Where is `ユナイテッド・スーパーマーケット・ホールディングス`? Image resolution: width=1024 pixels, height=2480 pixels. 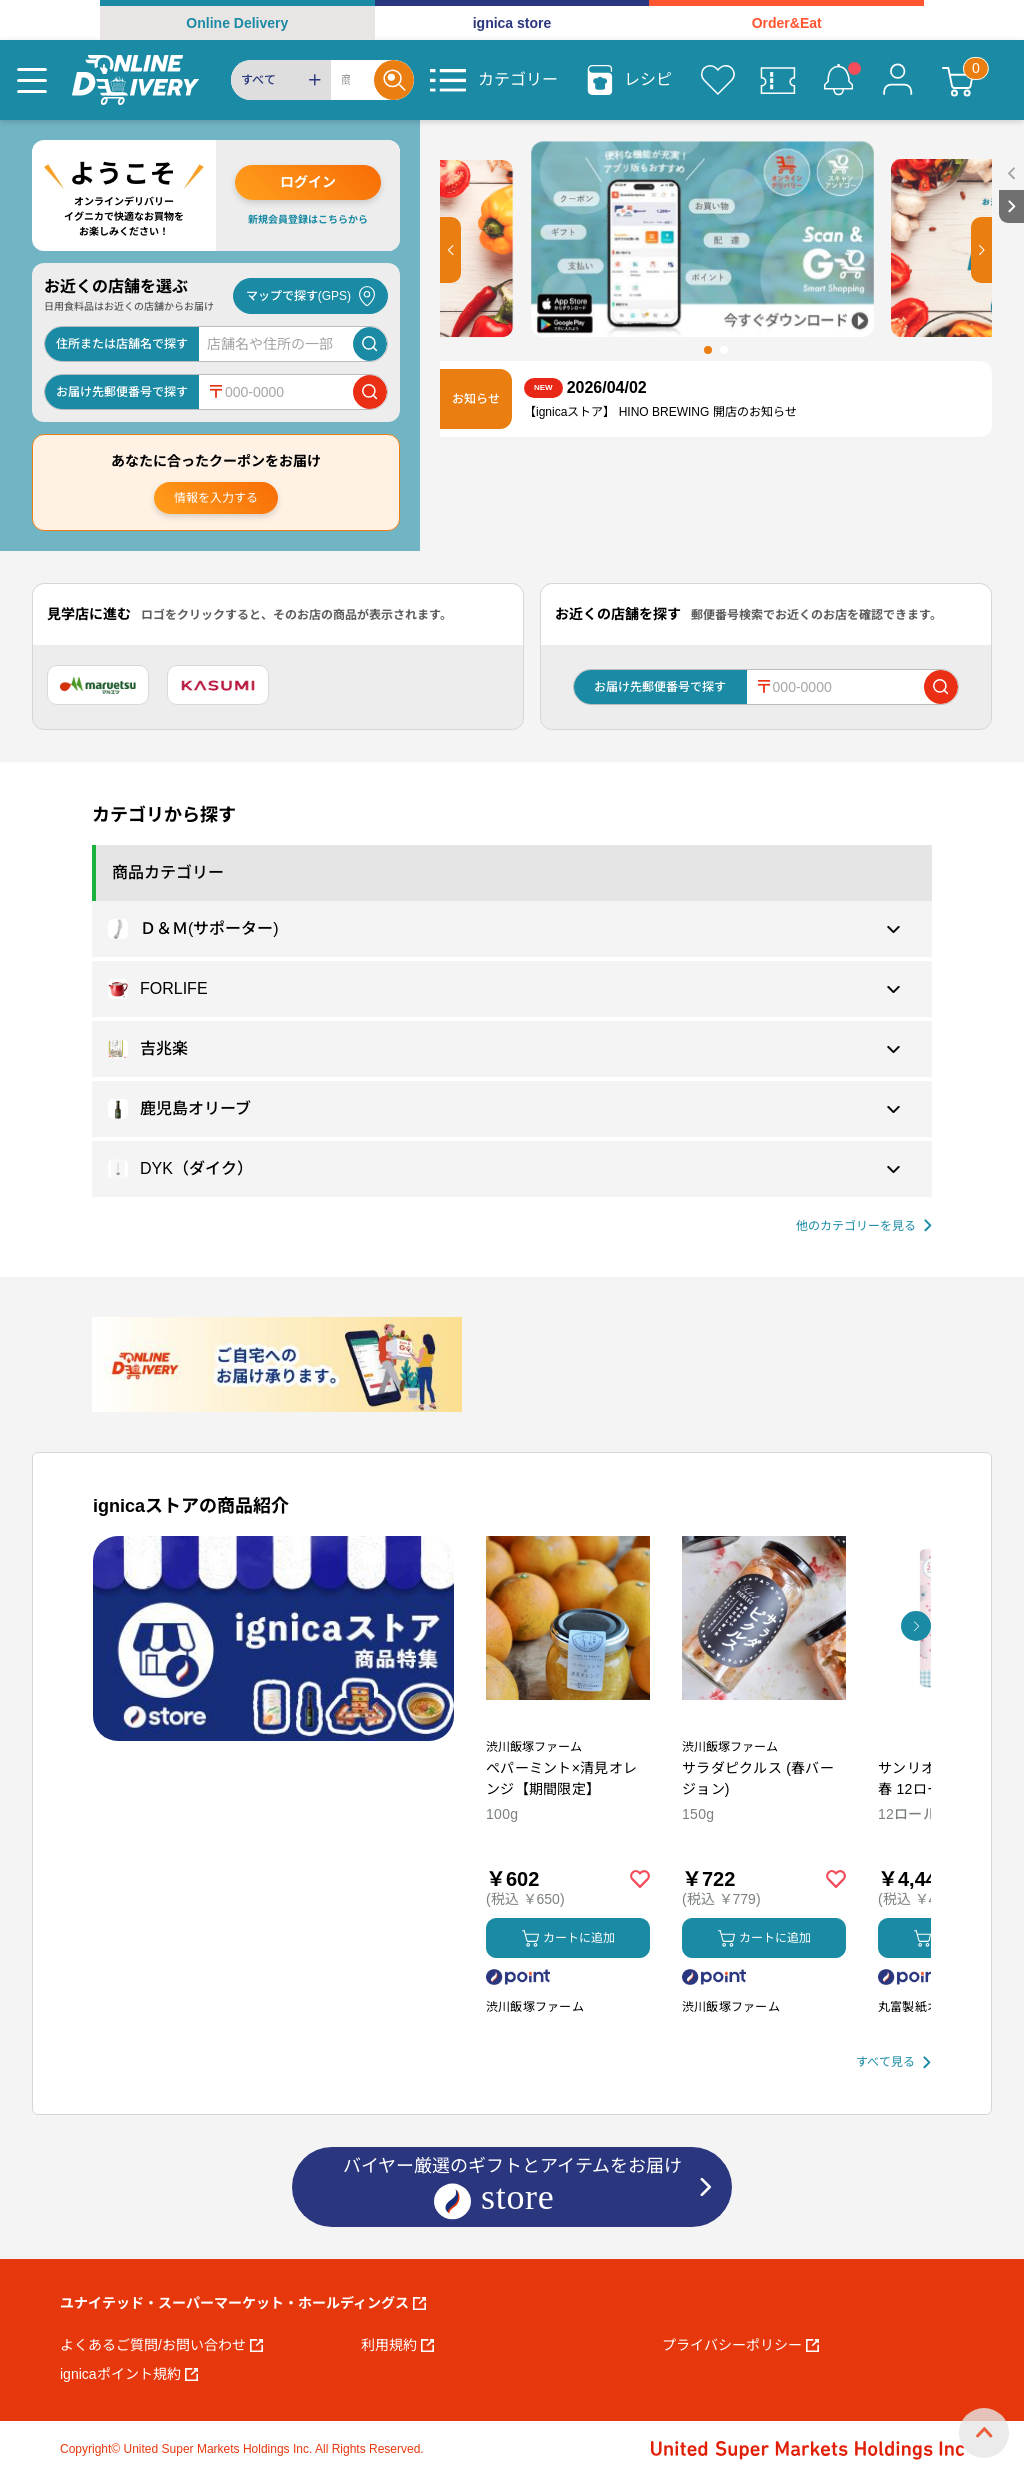
ユナイテッド・スーパーマーケット・ホールディングス is located at coordinates (243, 2303).